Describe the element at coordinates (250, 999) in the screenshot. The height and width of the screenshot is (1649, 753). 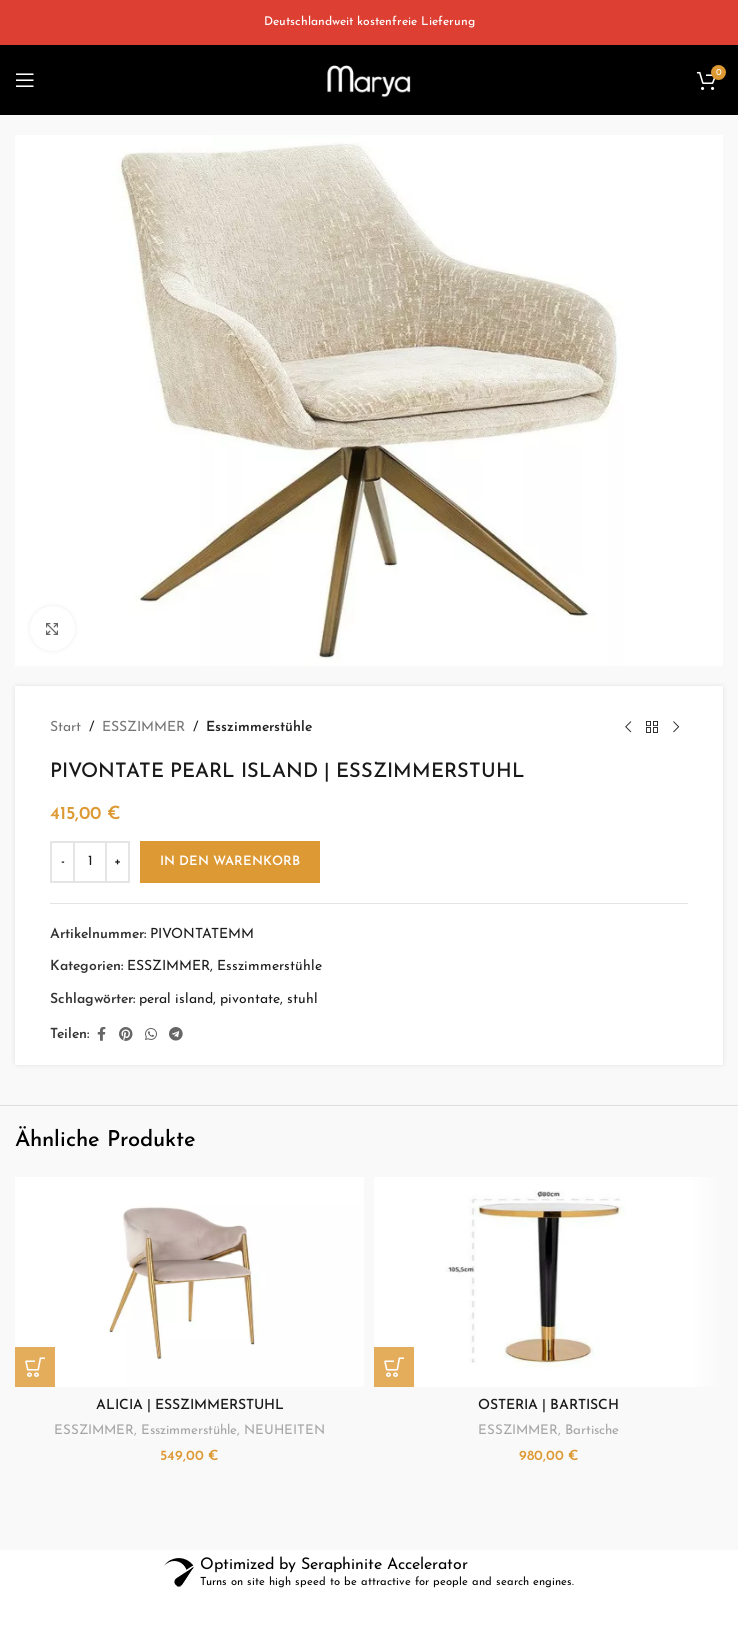
I see `pivontate` at that location.